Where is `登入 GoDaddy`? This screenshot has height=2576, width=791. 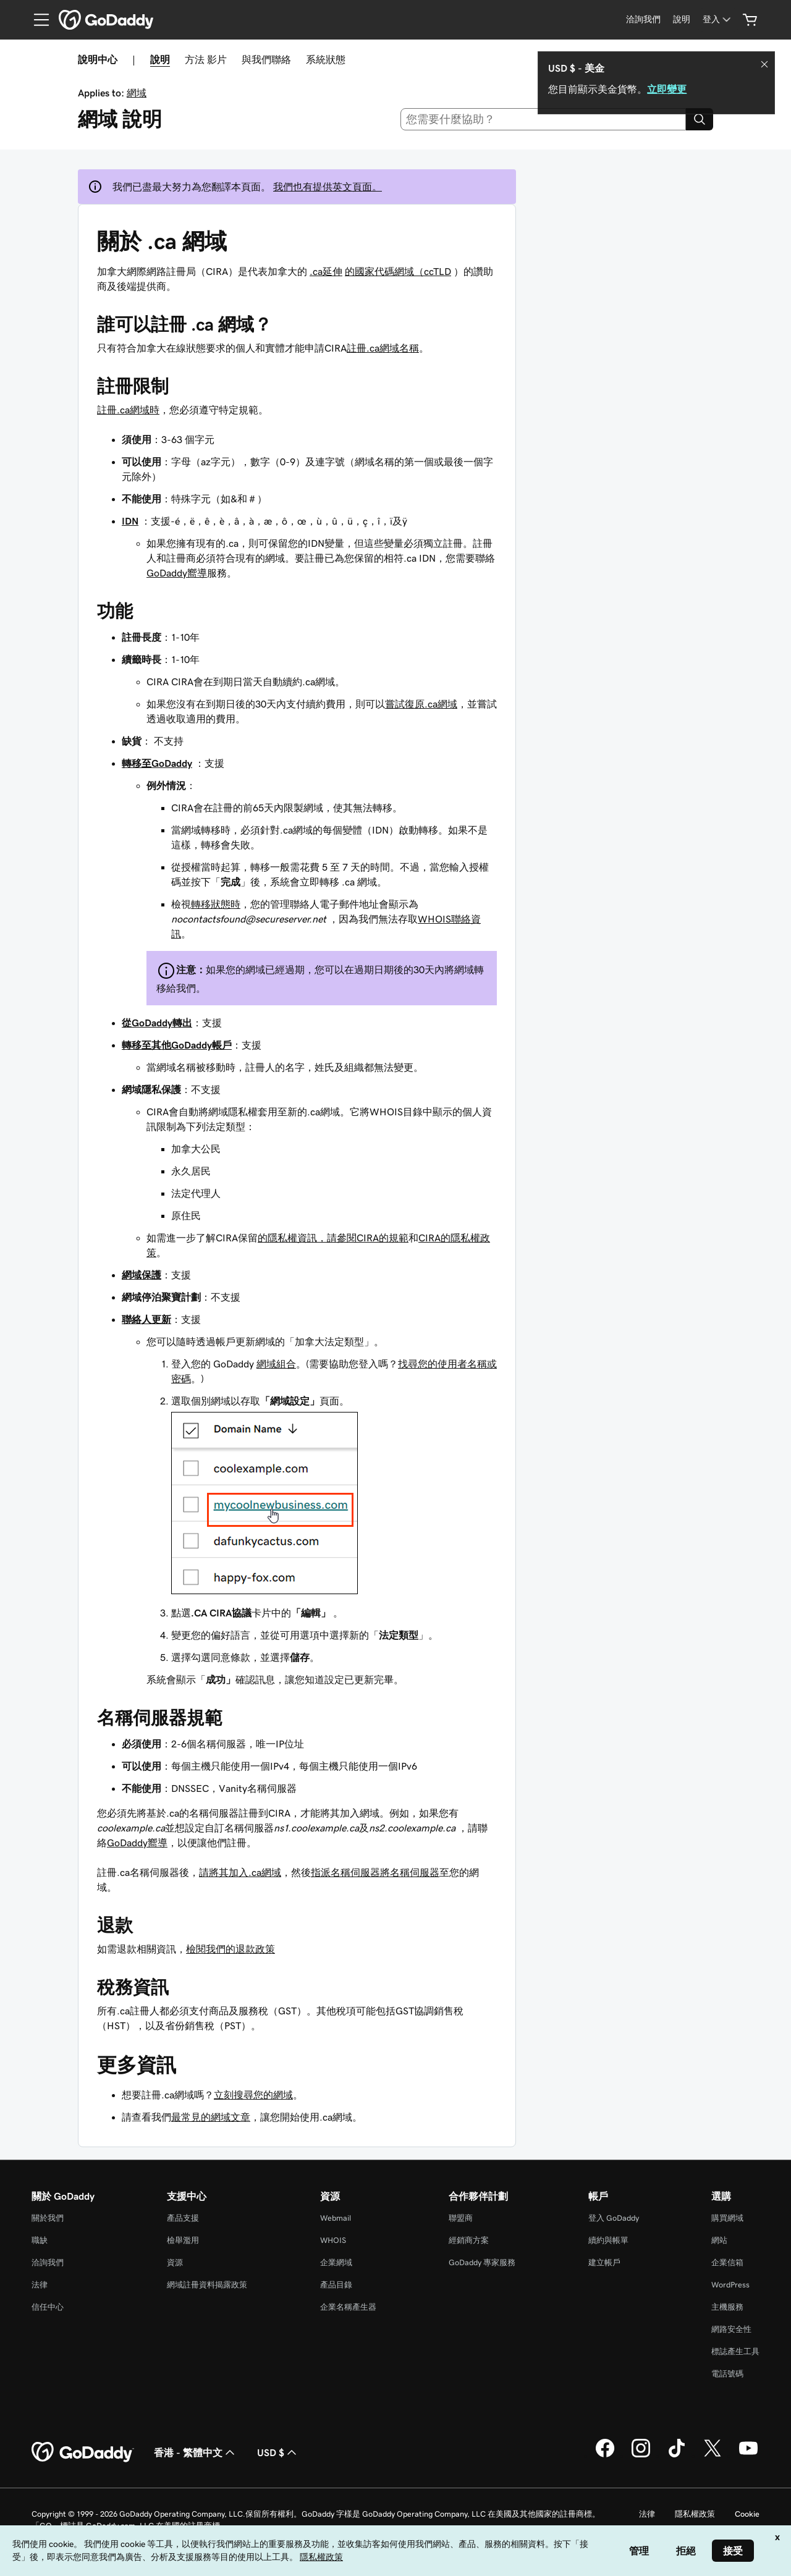 登入 GoDaddy is located at coordinates (613, 2218).